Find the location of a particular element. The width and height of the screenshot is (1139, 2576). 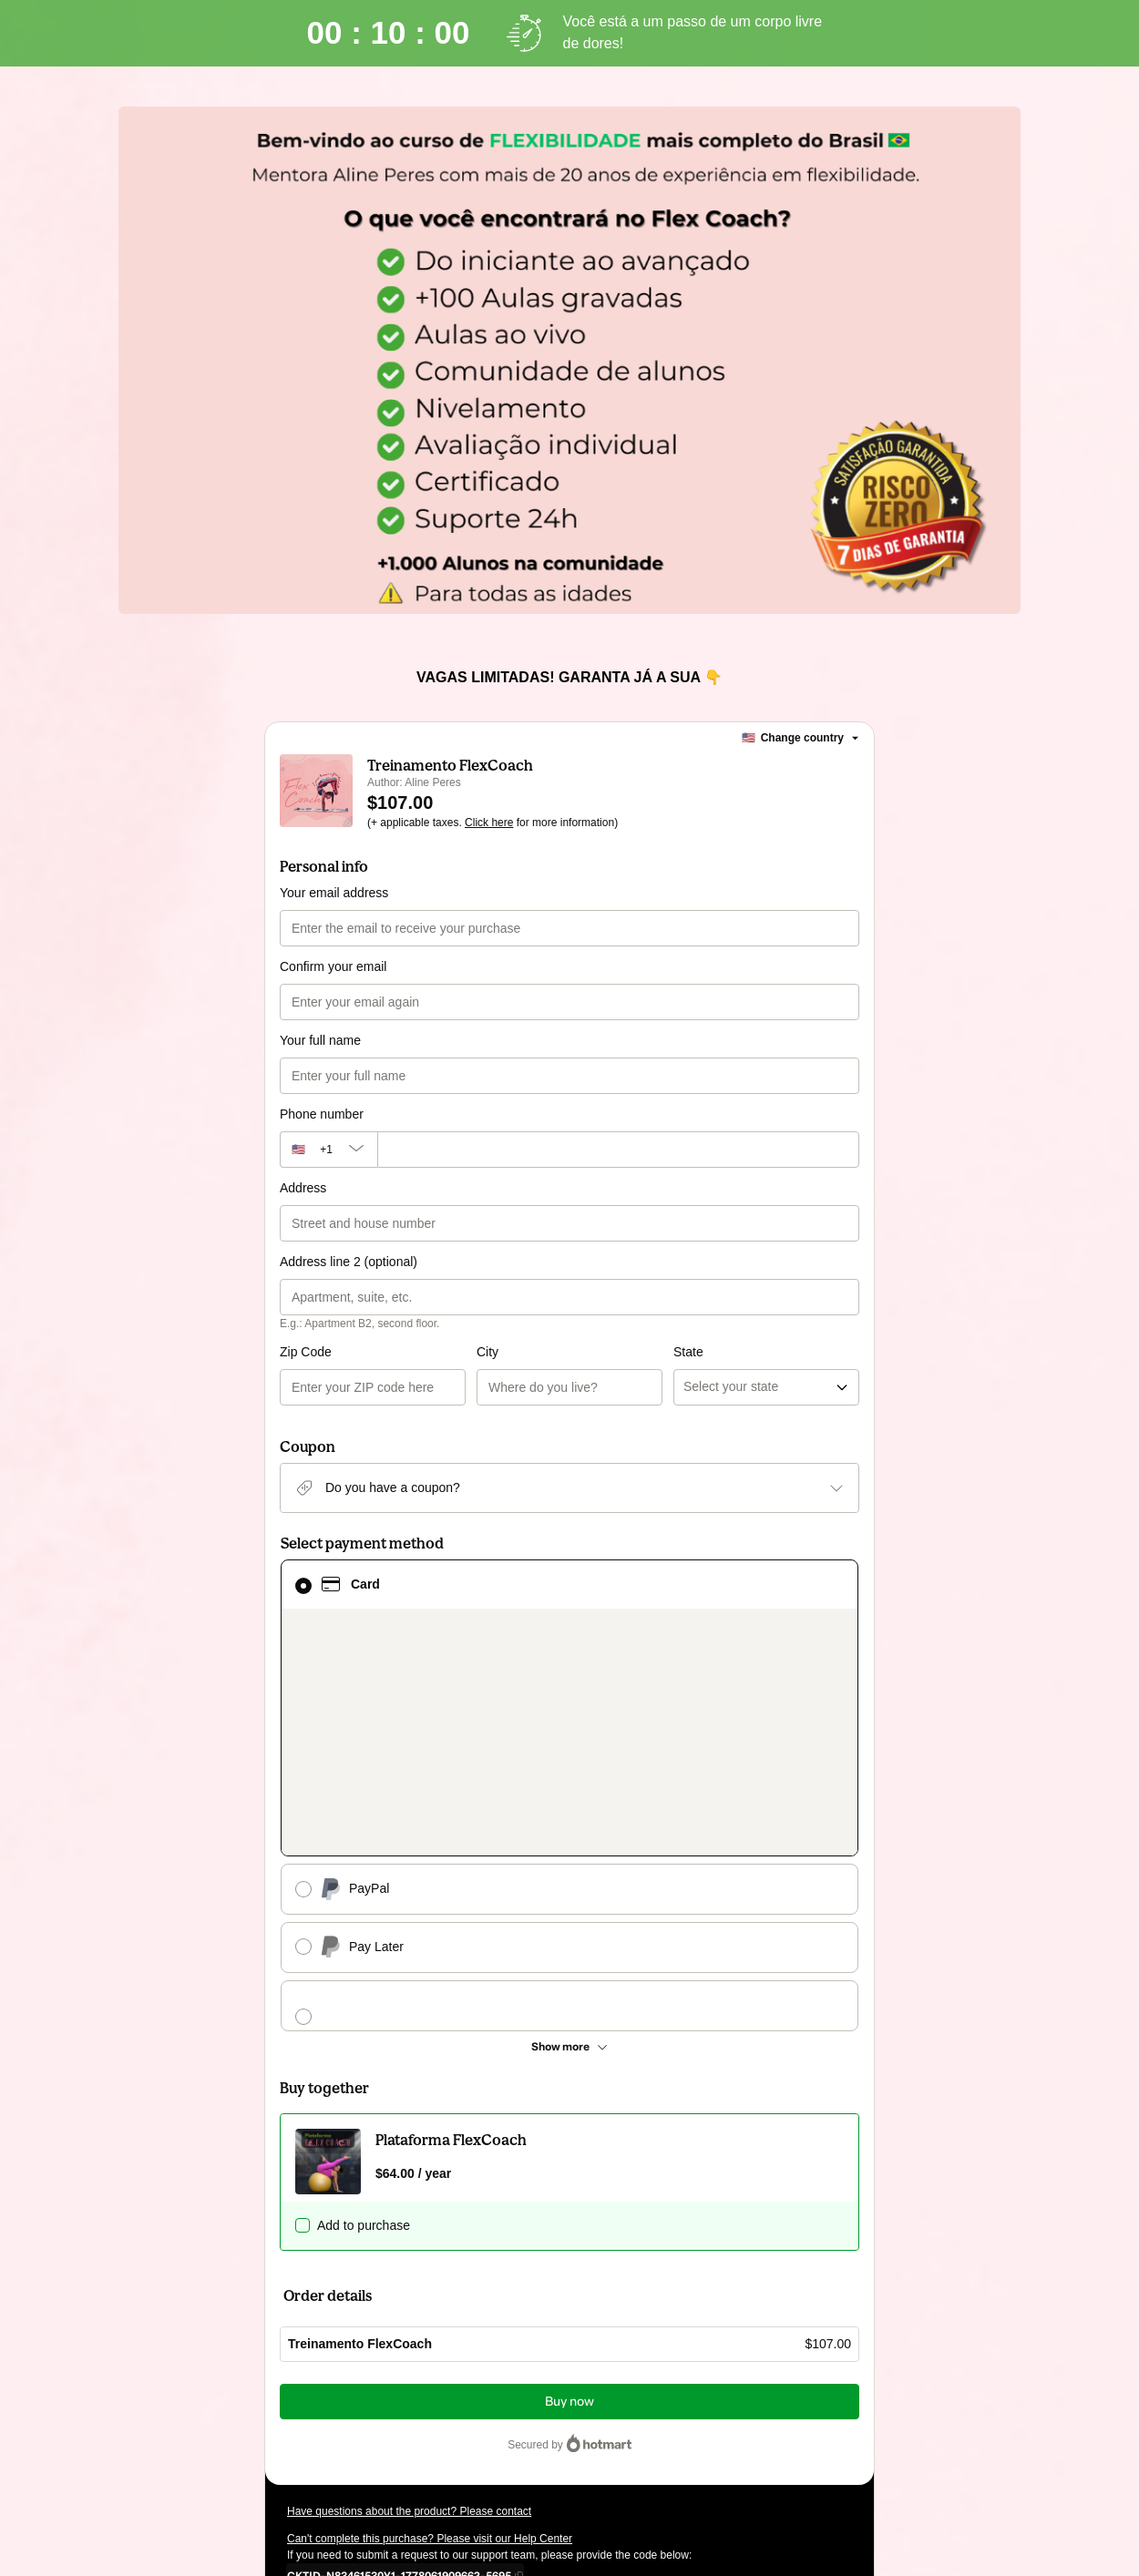

Address line 2 (optional) is located at coordinates (348, 1261).